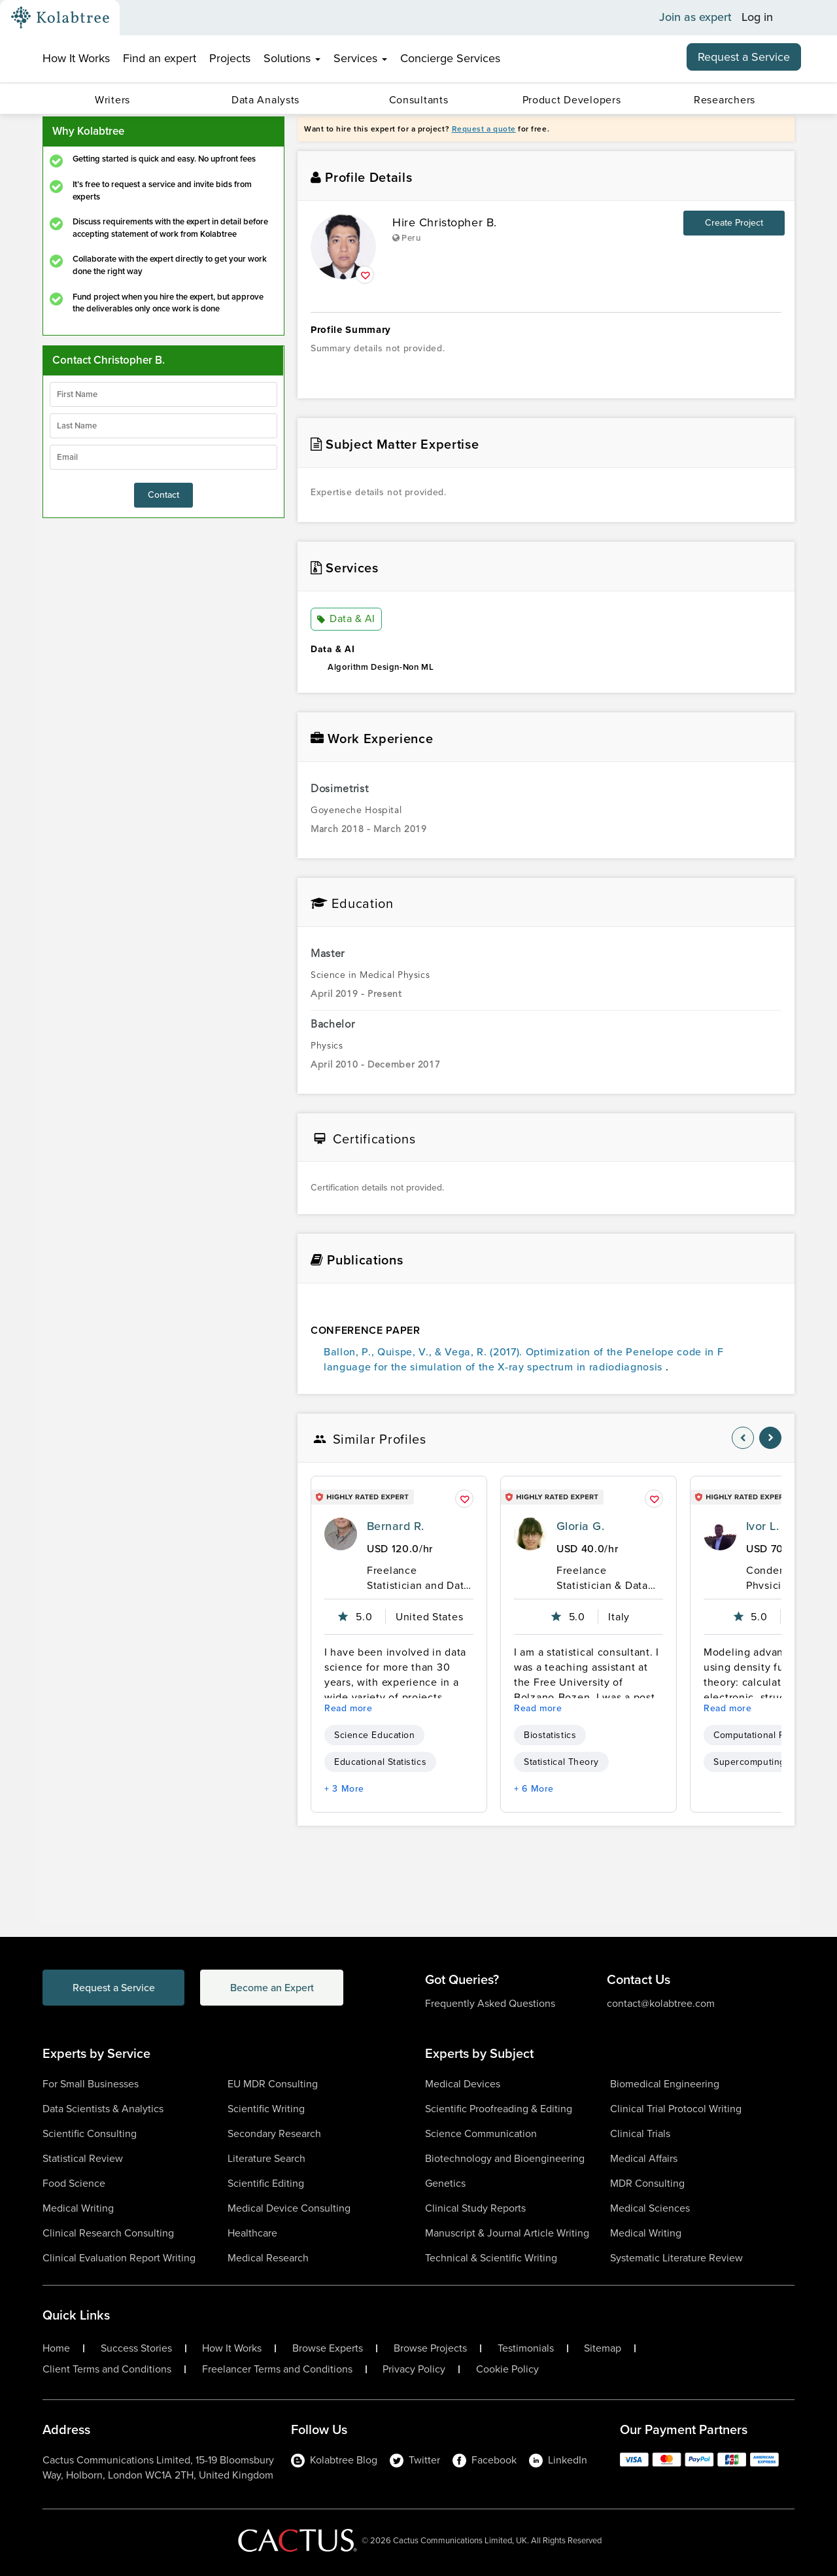  What do you see at coordinates (498, 2108) in the screenshot?
I see `Scientific Proofreading & Editing` at bounding box center [498, 2108].